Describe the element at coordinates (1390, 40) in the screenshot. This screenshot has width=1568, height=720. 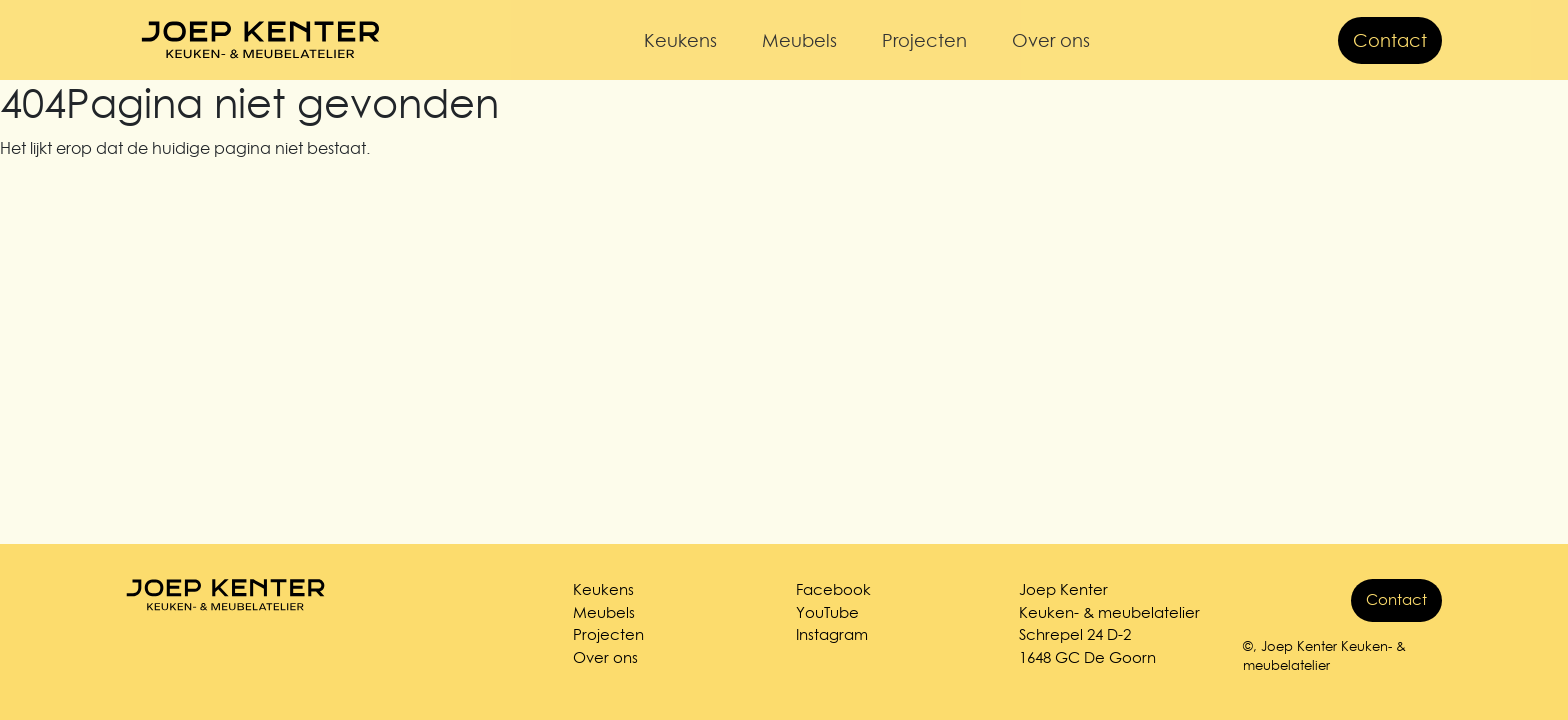
I see `Contact` at that location.